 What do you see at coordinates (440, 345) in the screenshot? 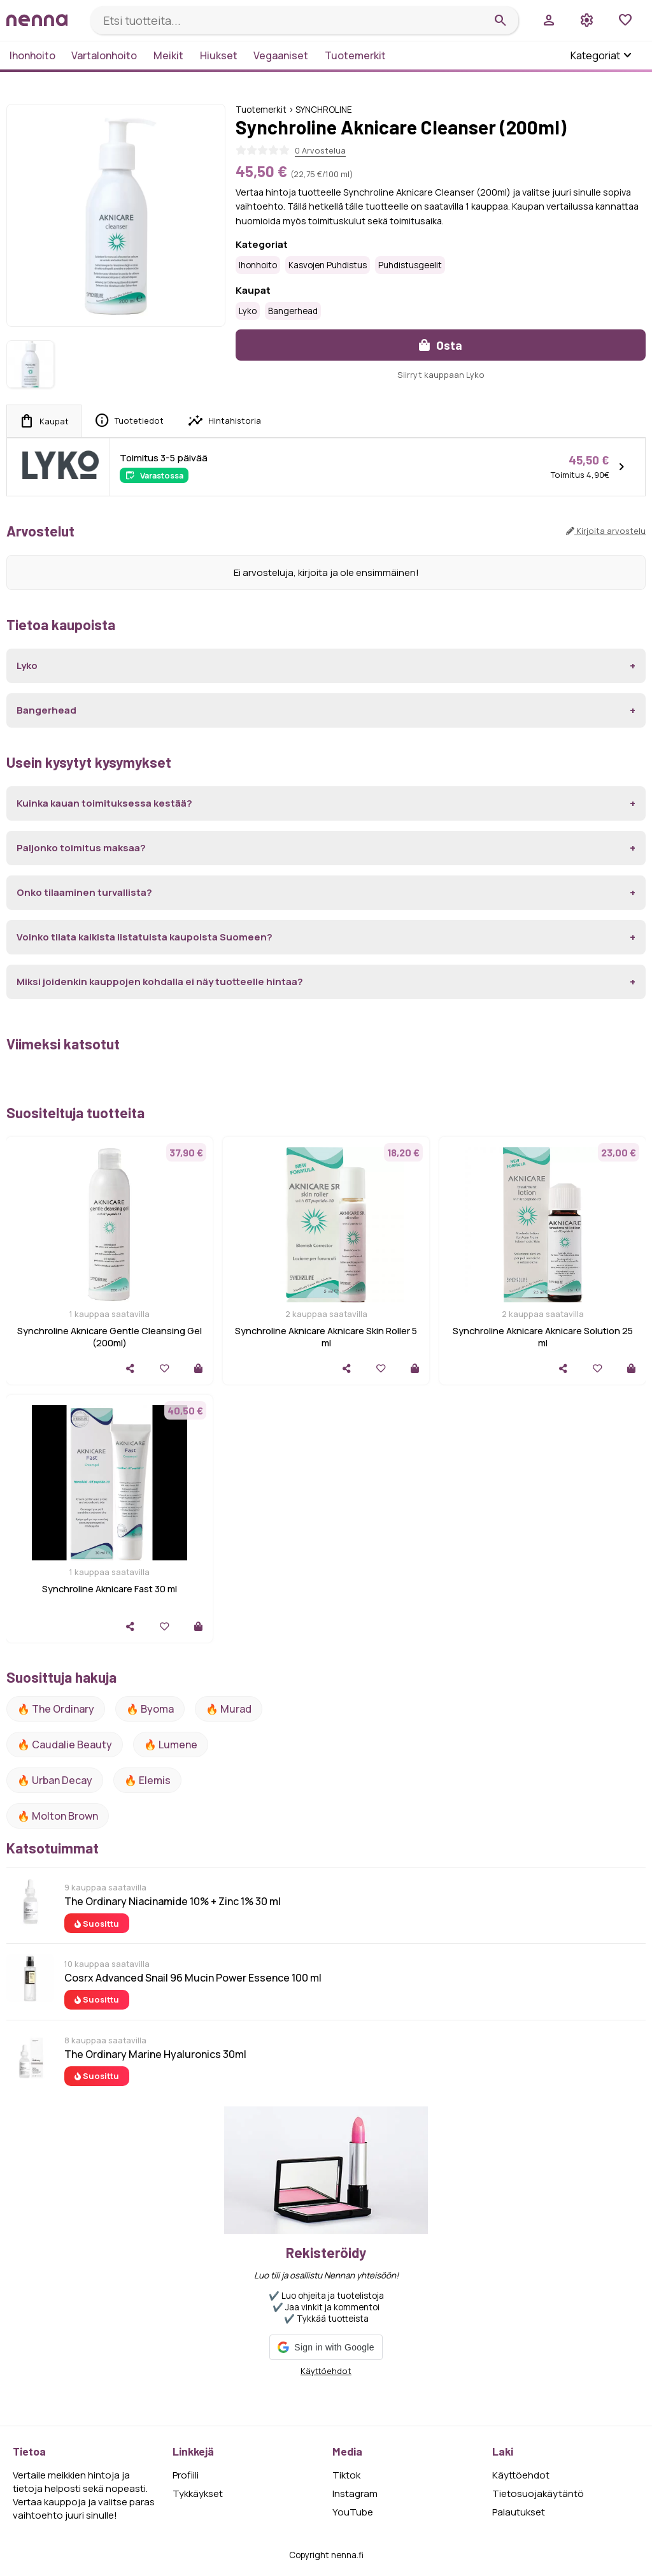
I see `Osta` at bounding box center [440, 345].